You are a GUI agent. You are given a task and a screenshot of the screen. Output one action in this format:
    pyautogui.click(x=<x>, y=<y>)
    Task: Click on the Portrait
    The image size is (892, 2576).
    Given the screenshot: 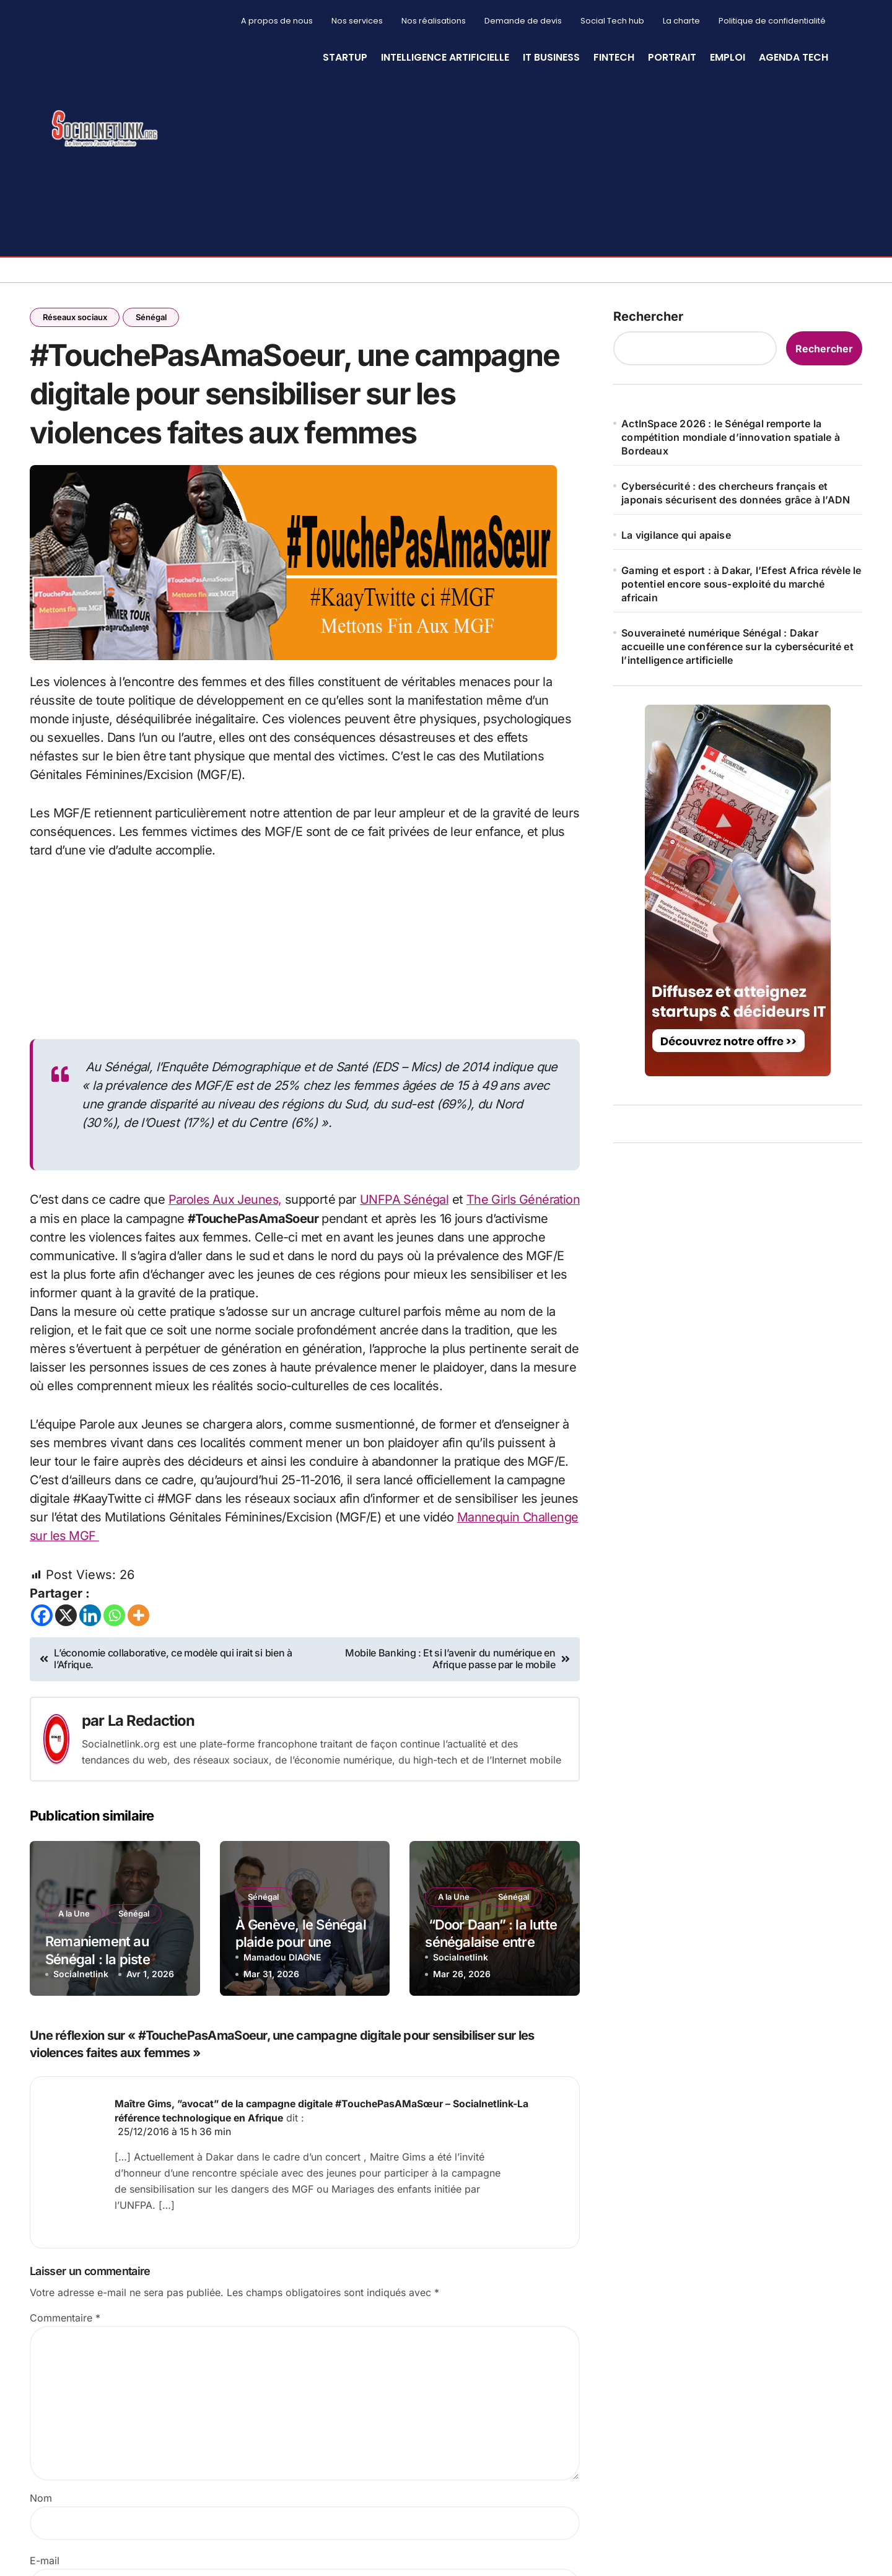 What is the action you would take?
    pyautogui.click(x=672, y=57)
    